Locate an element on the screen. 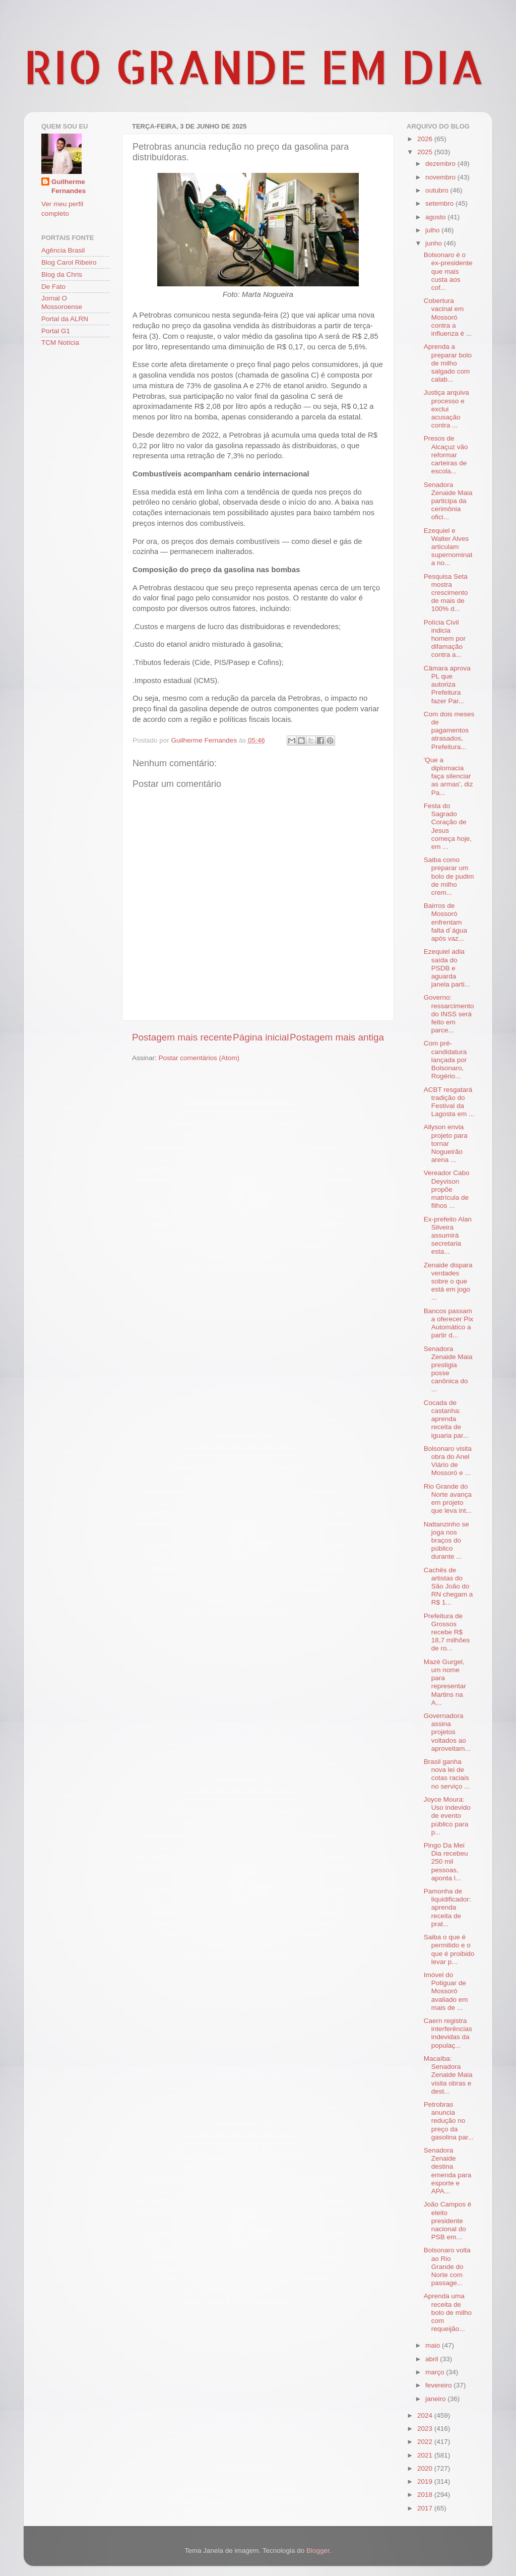  Saiba como preparar um bolo de pudim de milho crem... is located at coordinates (449, 876).